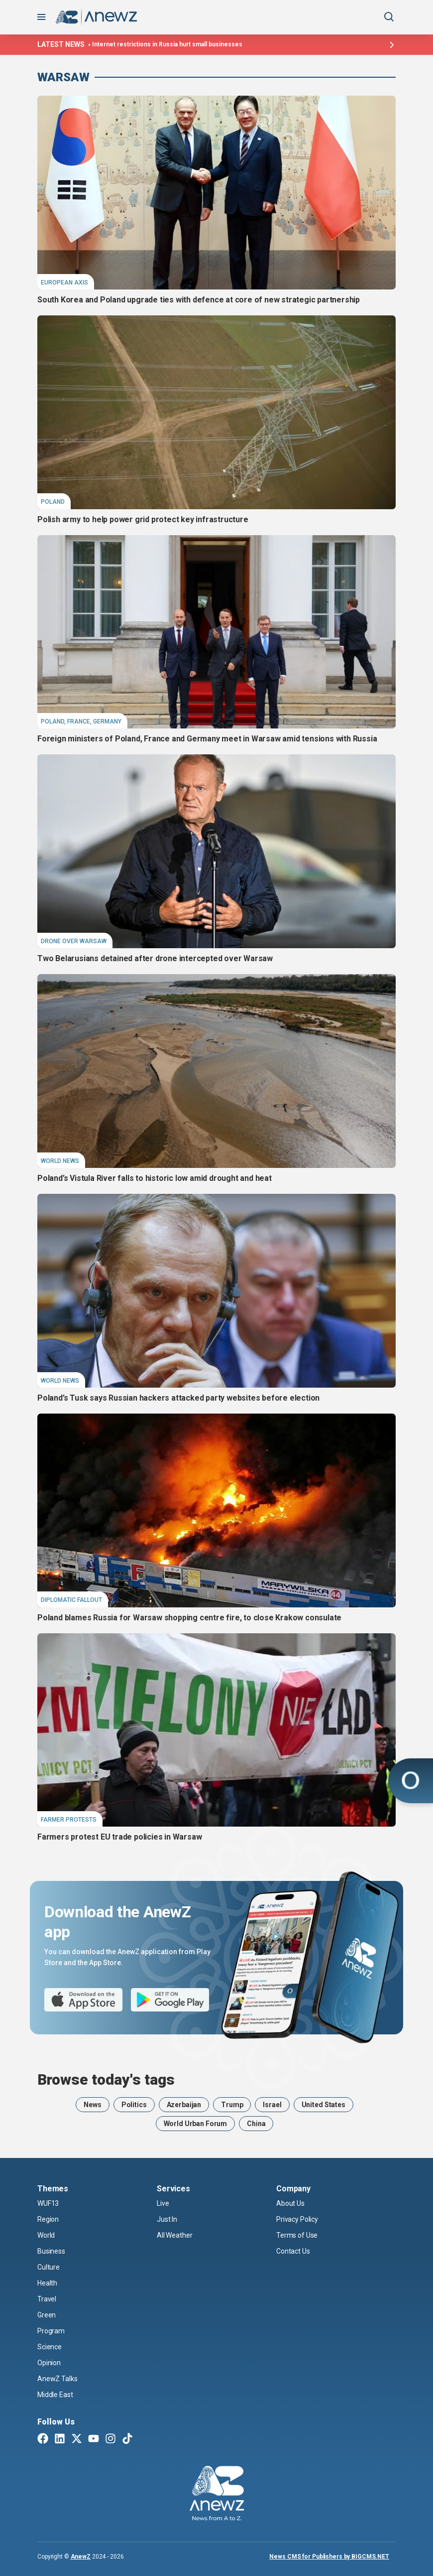 This screenshot has width=433, height=2576. Describe the element at coordinates (49, 2363) in the screenshot. I see `Opinion` at that location.